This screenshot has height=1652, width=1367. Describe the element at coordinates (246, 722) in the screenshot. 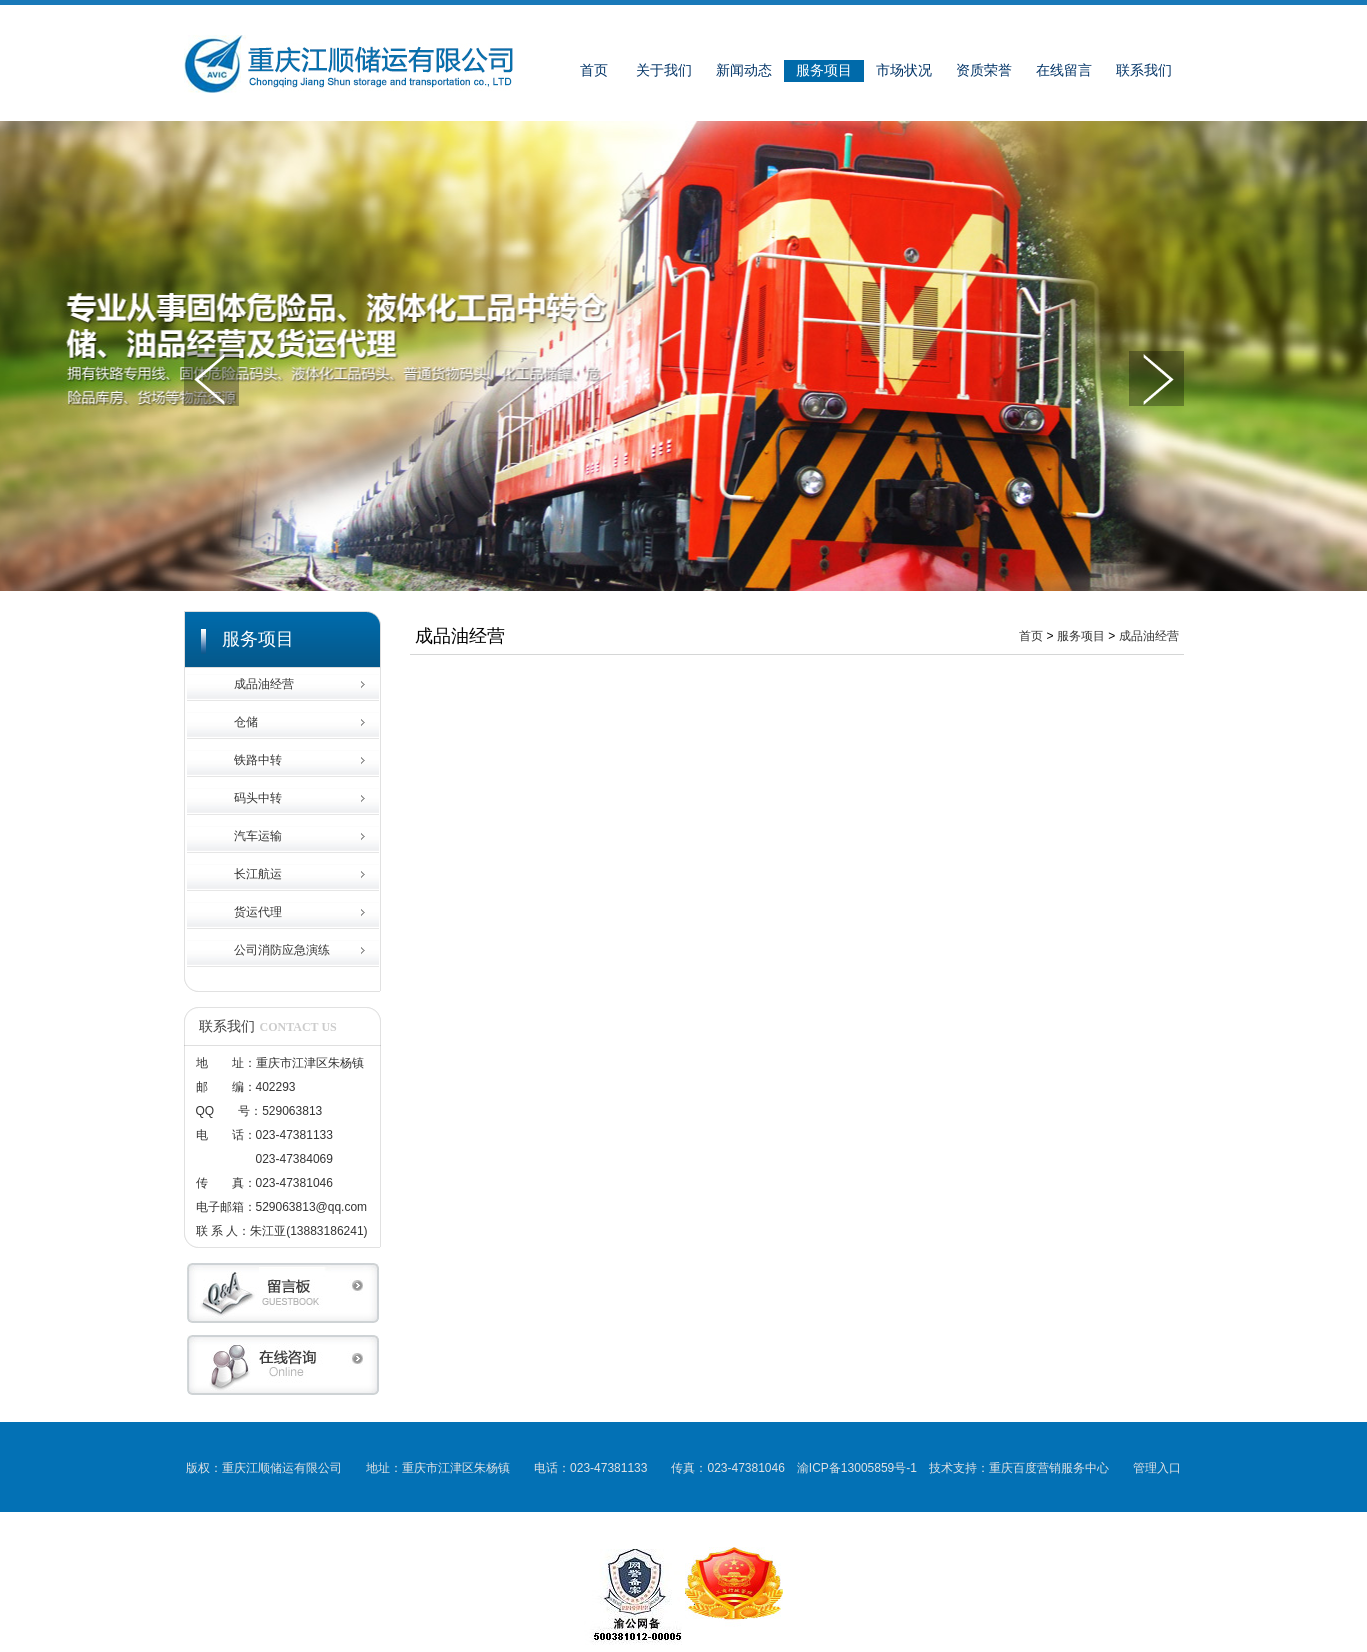

I see `仓储` at that location.